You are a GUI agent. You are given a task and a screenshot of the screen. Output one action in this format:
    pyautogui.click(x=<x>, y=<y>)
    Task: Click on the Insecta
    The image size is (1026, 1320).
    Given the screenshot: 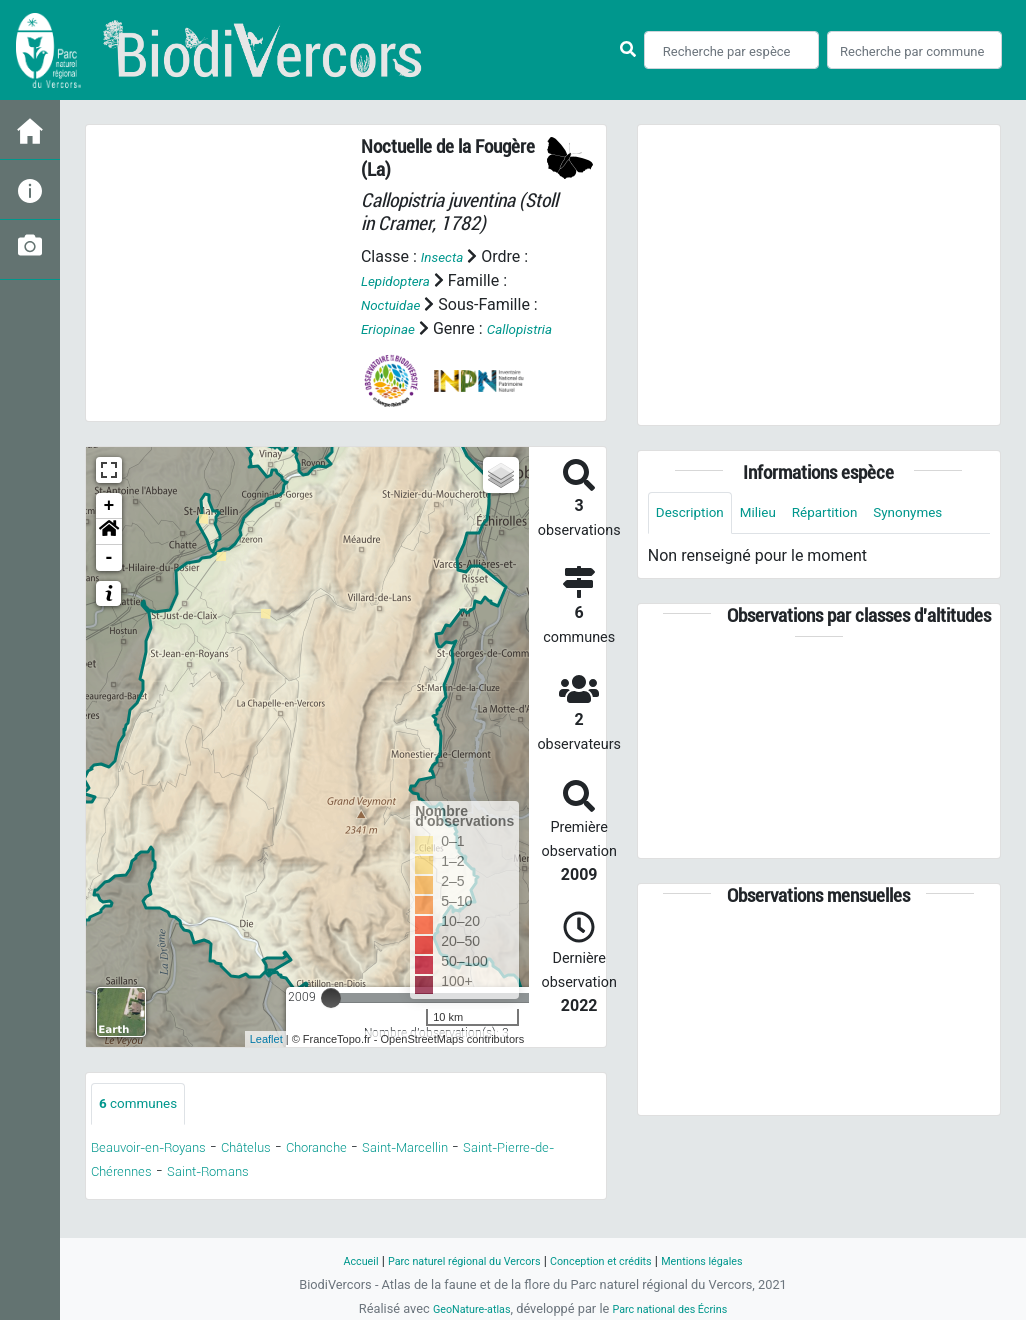 What is the action you would take?
    pyautogui.click(x=446, y=256)
    